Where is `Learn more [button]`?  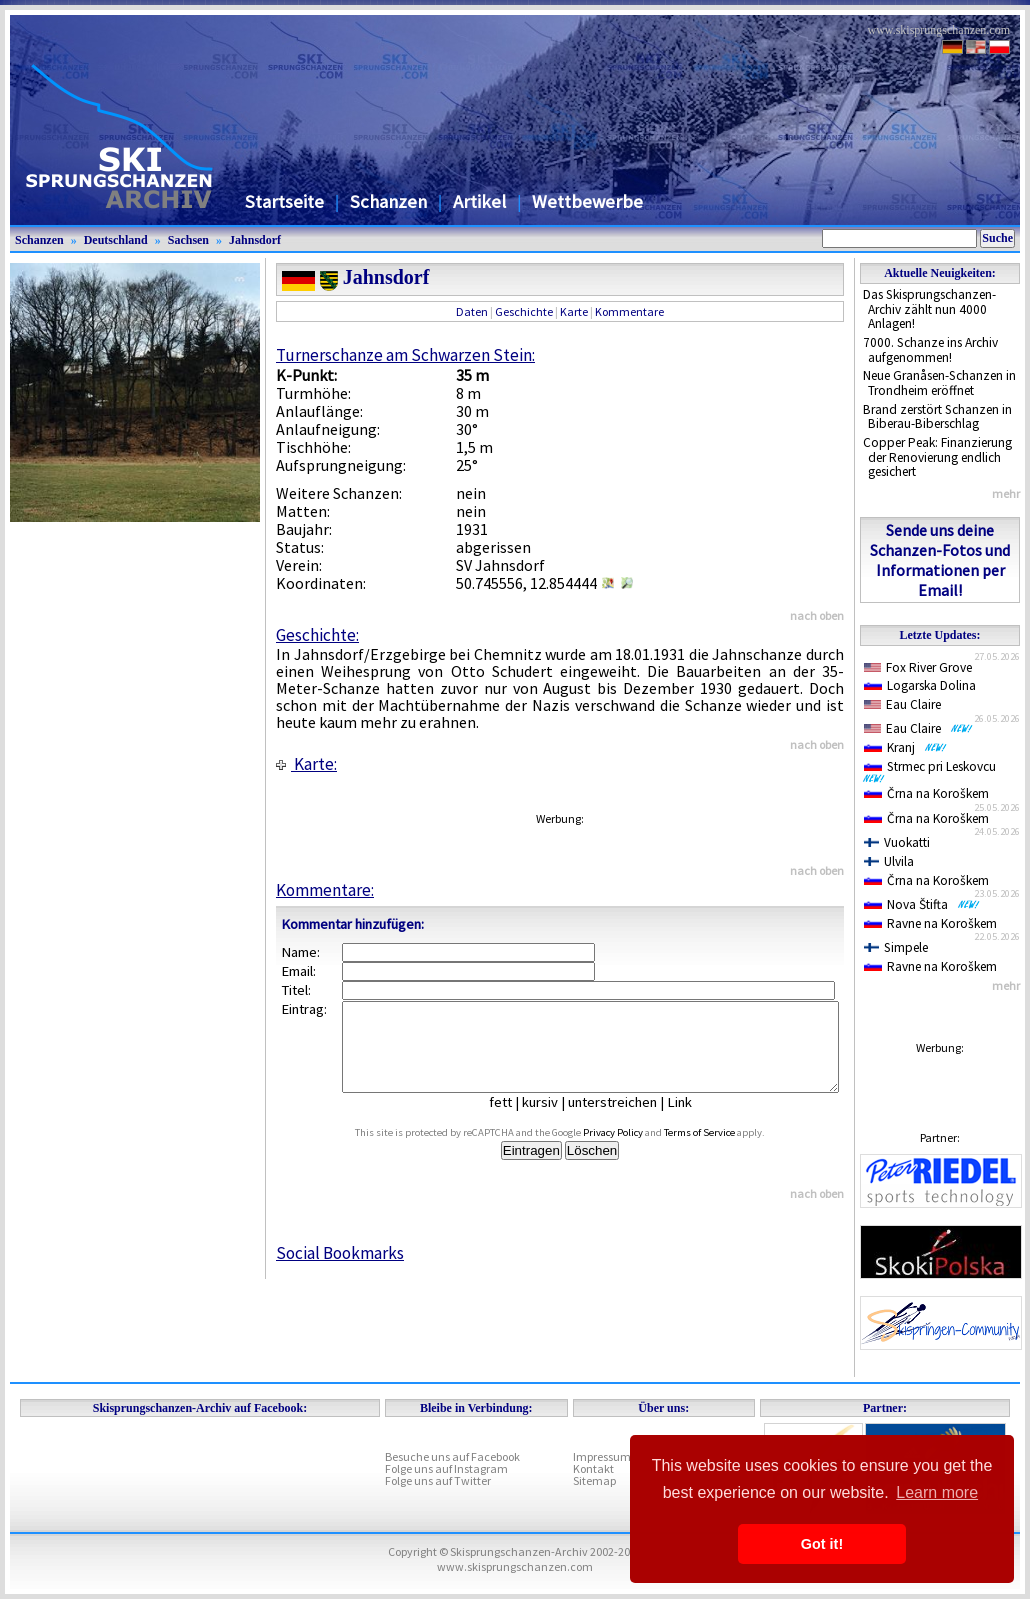 Learn more [button] is located at coordinates (937, 1492).